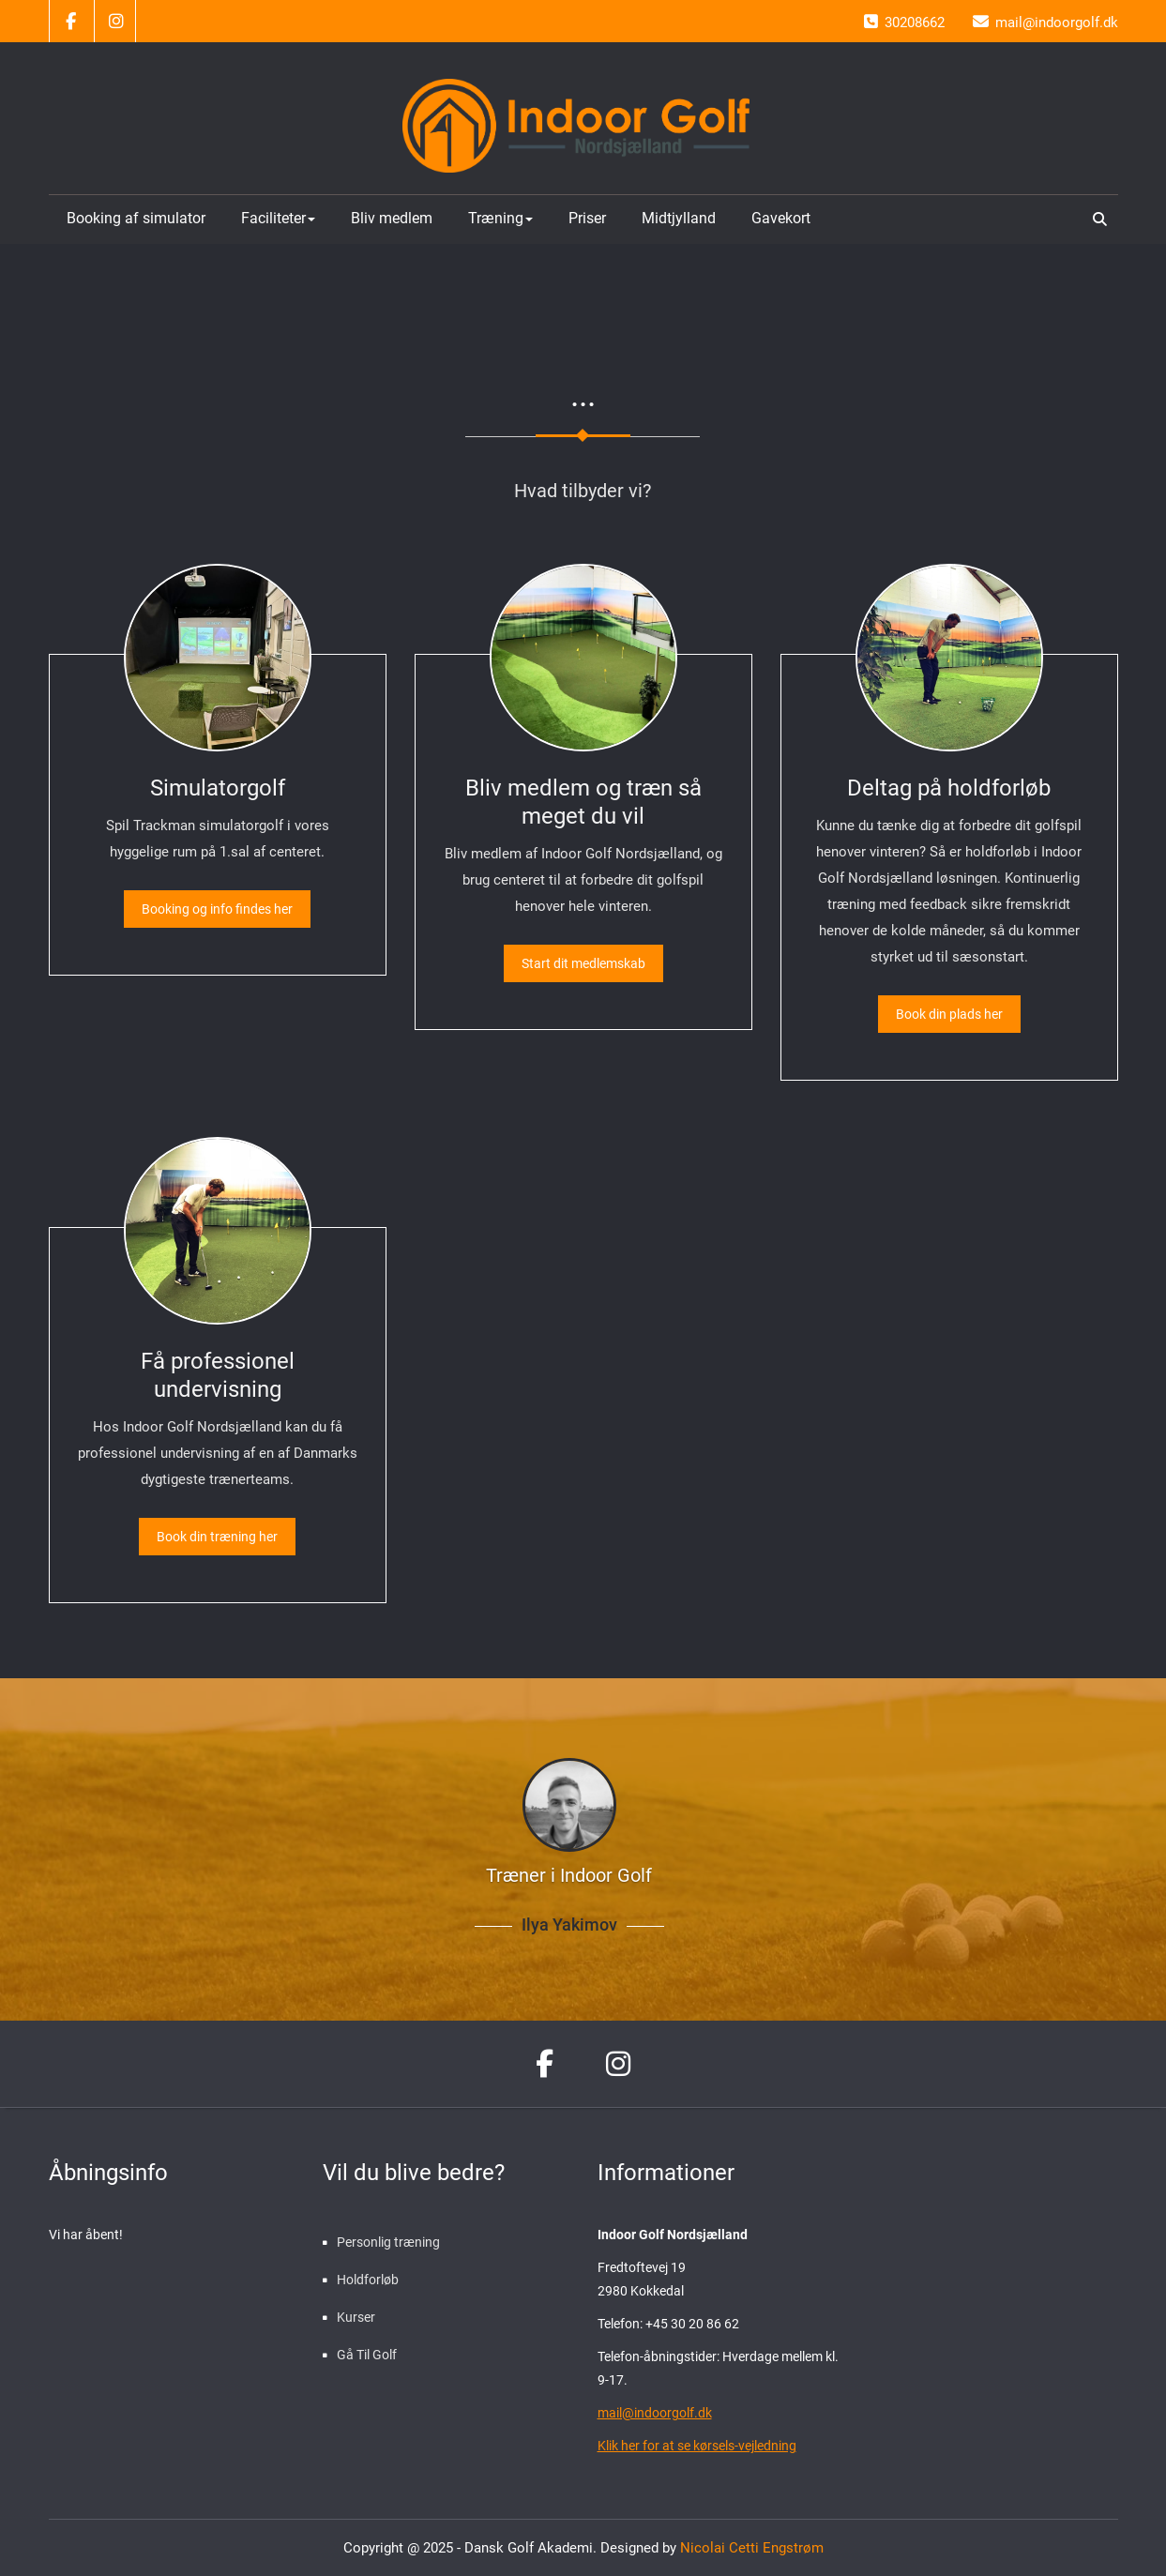 The height and width of the screenshot is (2576, 1166). Describe the element at coordinates (679, 218) in the screenshot. I see `Midtjylland` at that location.